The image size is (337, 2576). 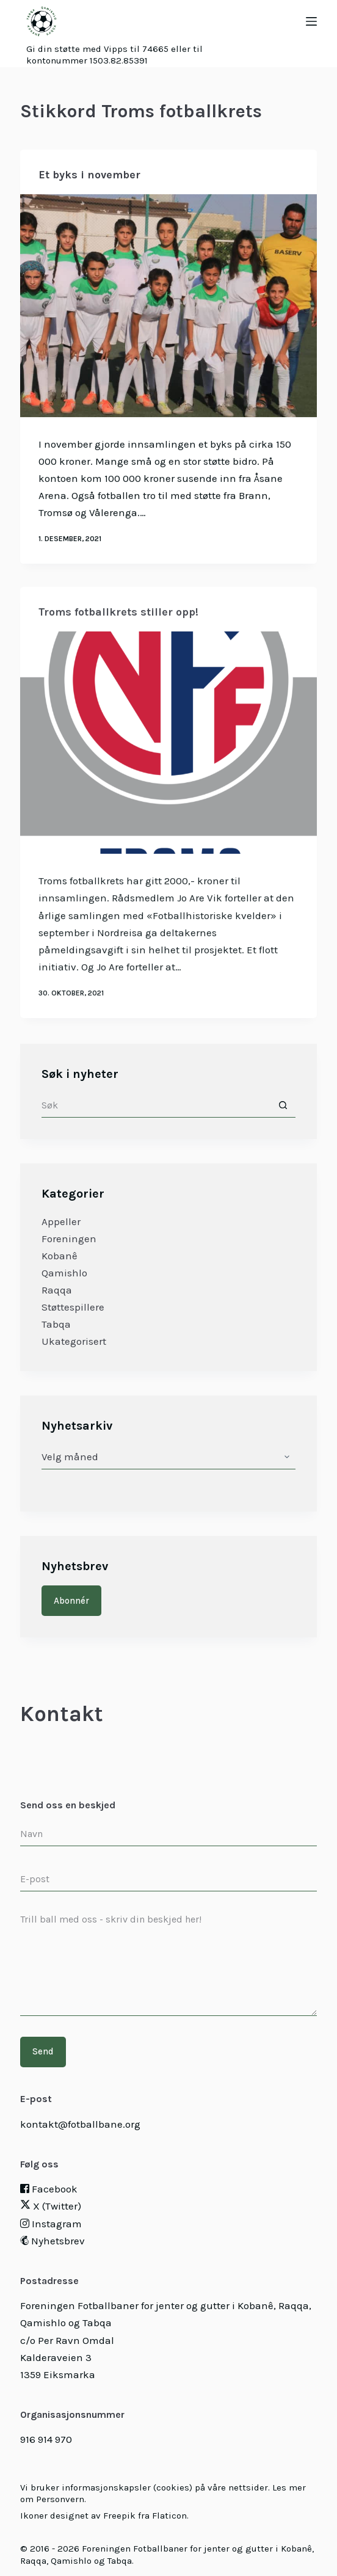 What do you see at coordinates (61, 1221) in the screenshot?
I see `Appeller` at bounding box center [61, 1221].